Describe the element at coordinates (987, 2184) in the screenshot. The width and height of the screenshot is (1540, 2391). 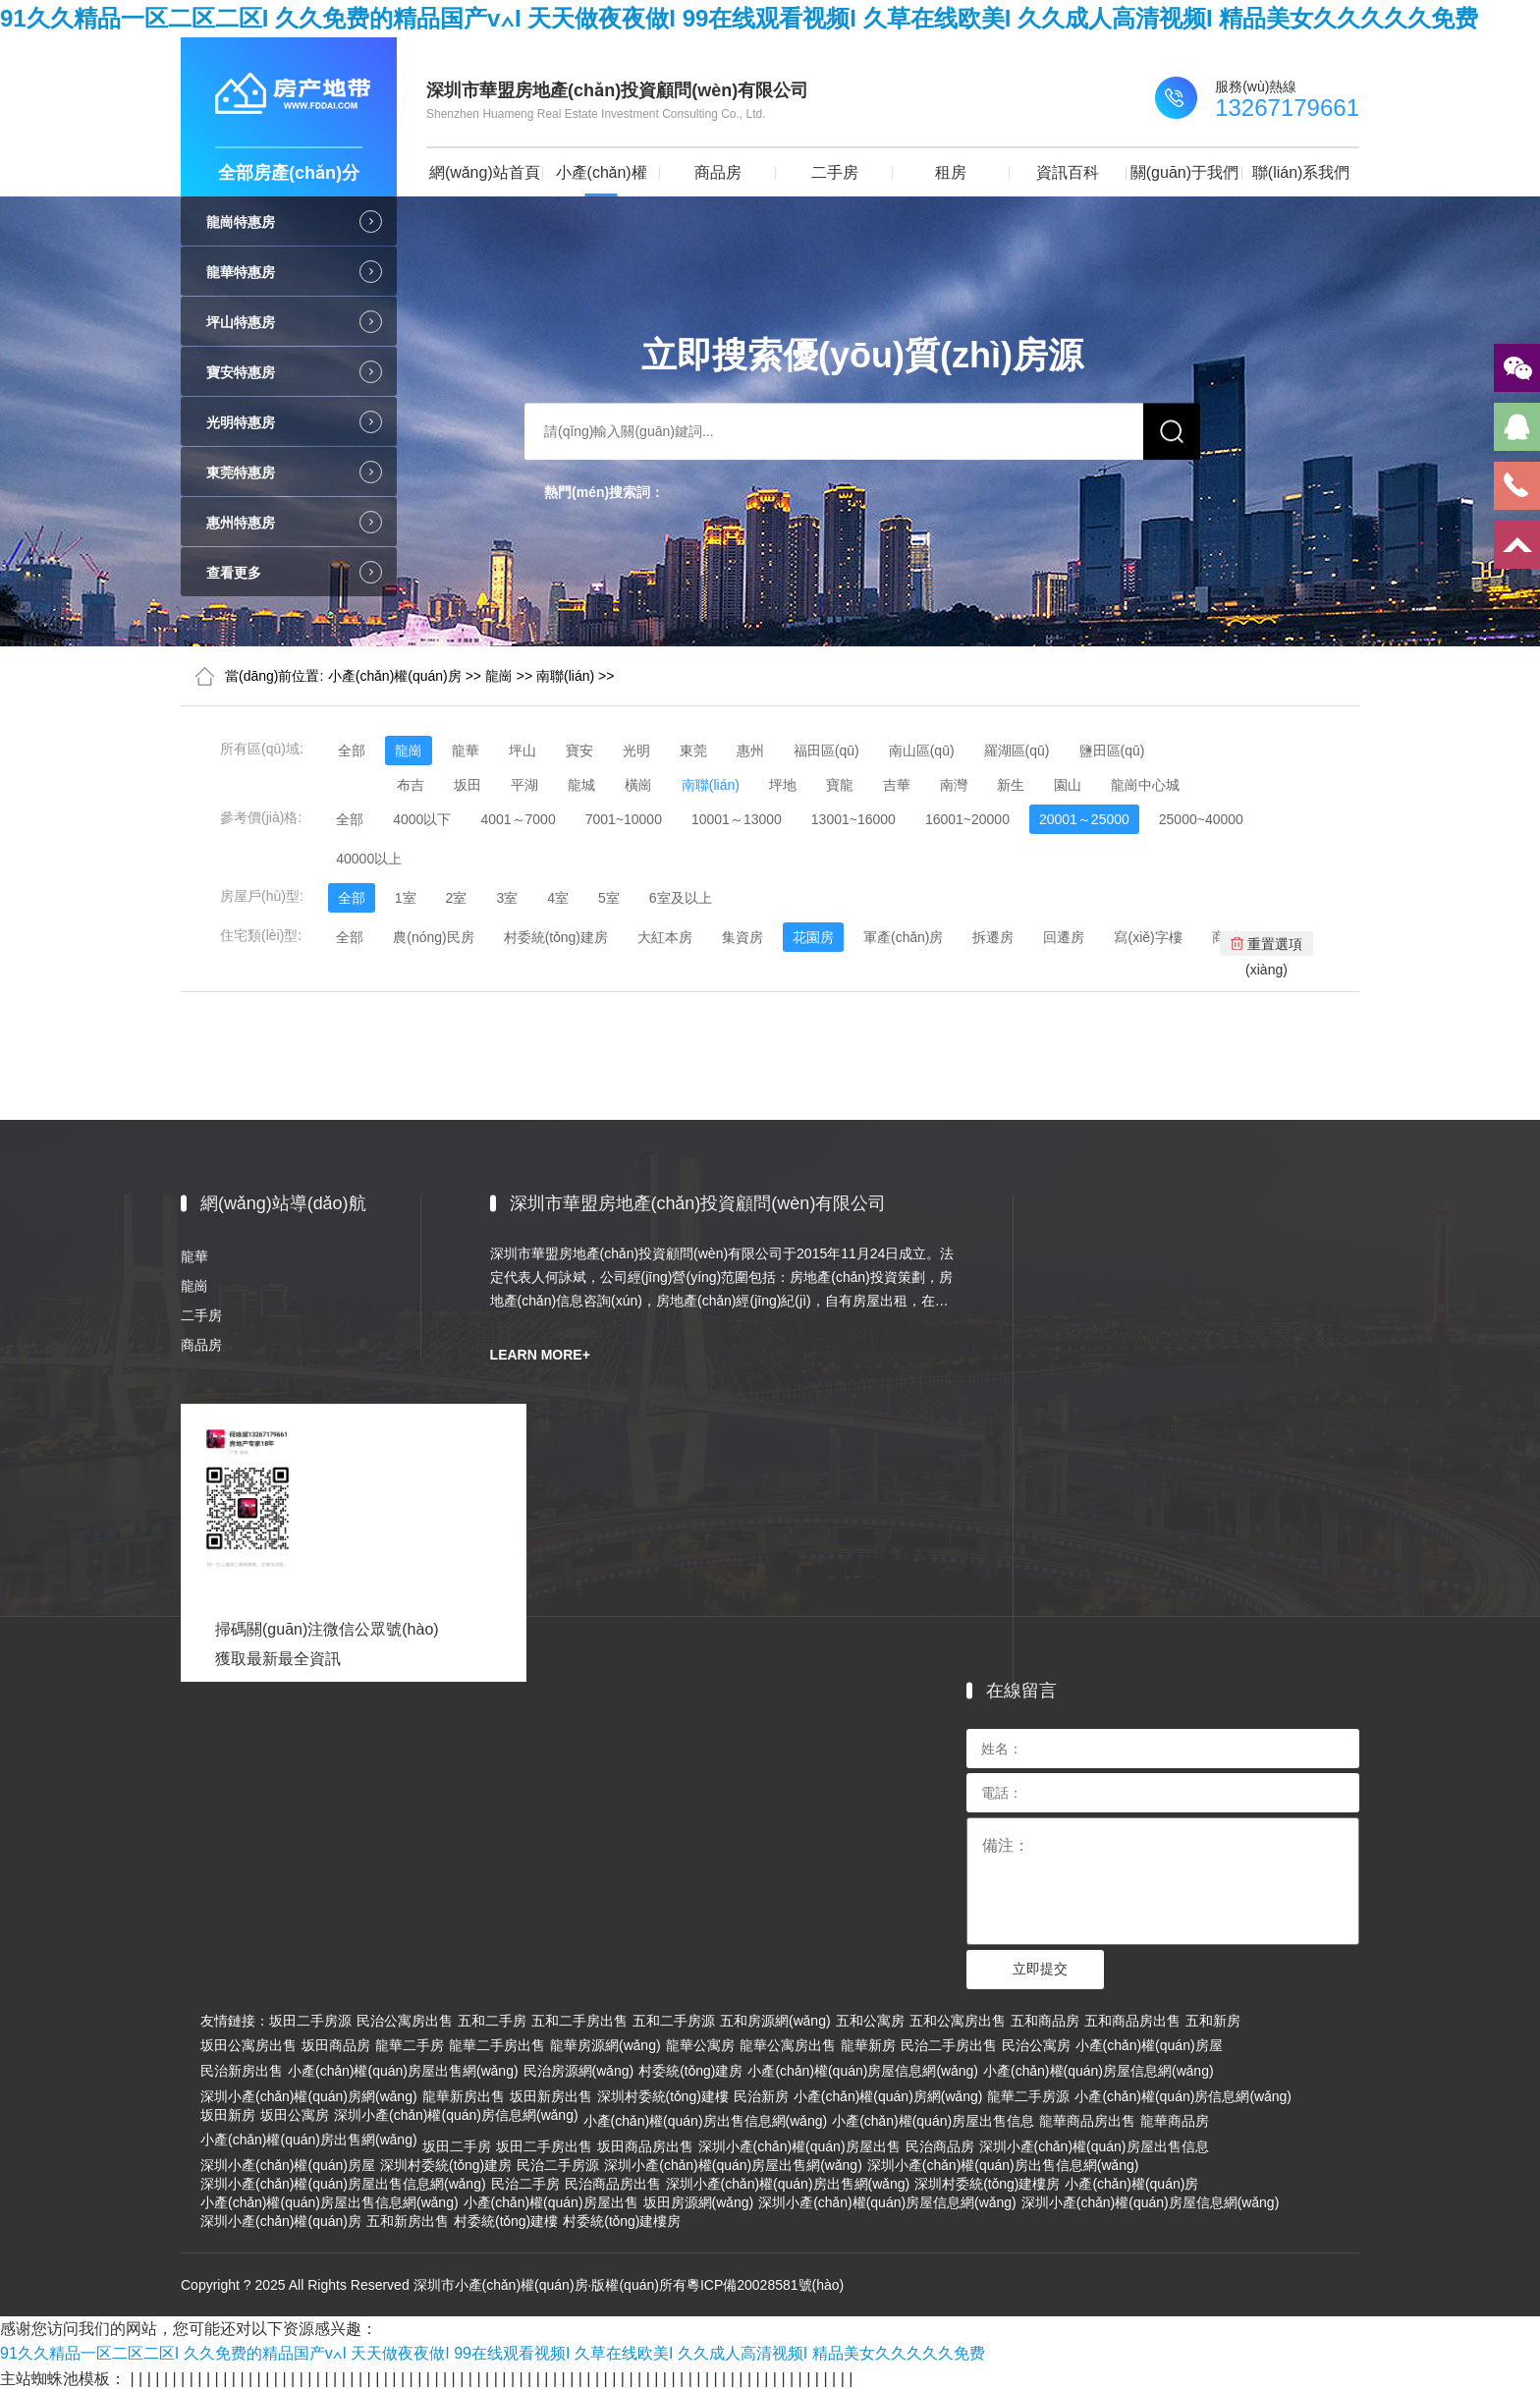
I see `深圳村委統(tǒng)建樓房` at that location.